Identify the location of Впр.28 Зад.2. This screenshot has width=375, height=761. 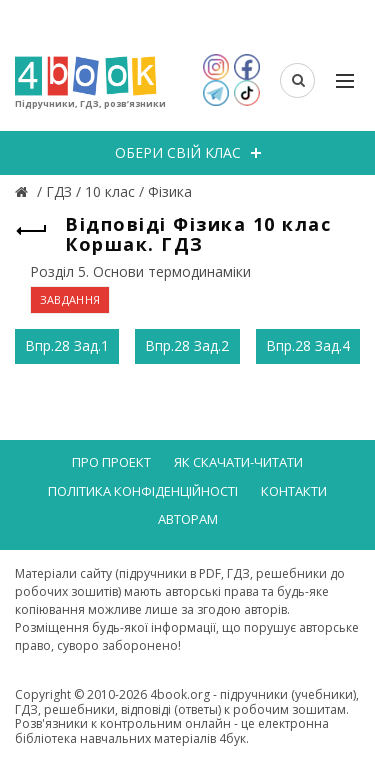
(187, 345).